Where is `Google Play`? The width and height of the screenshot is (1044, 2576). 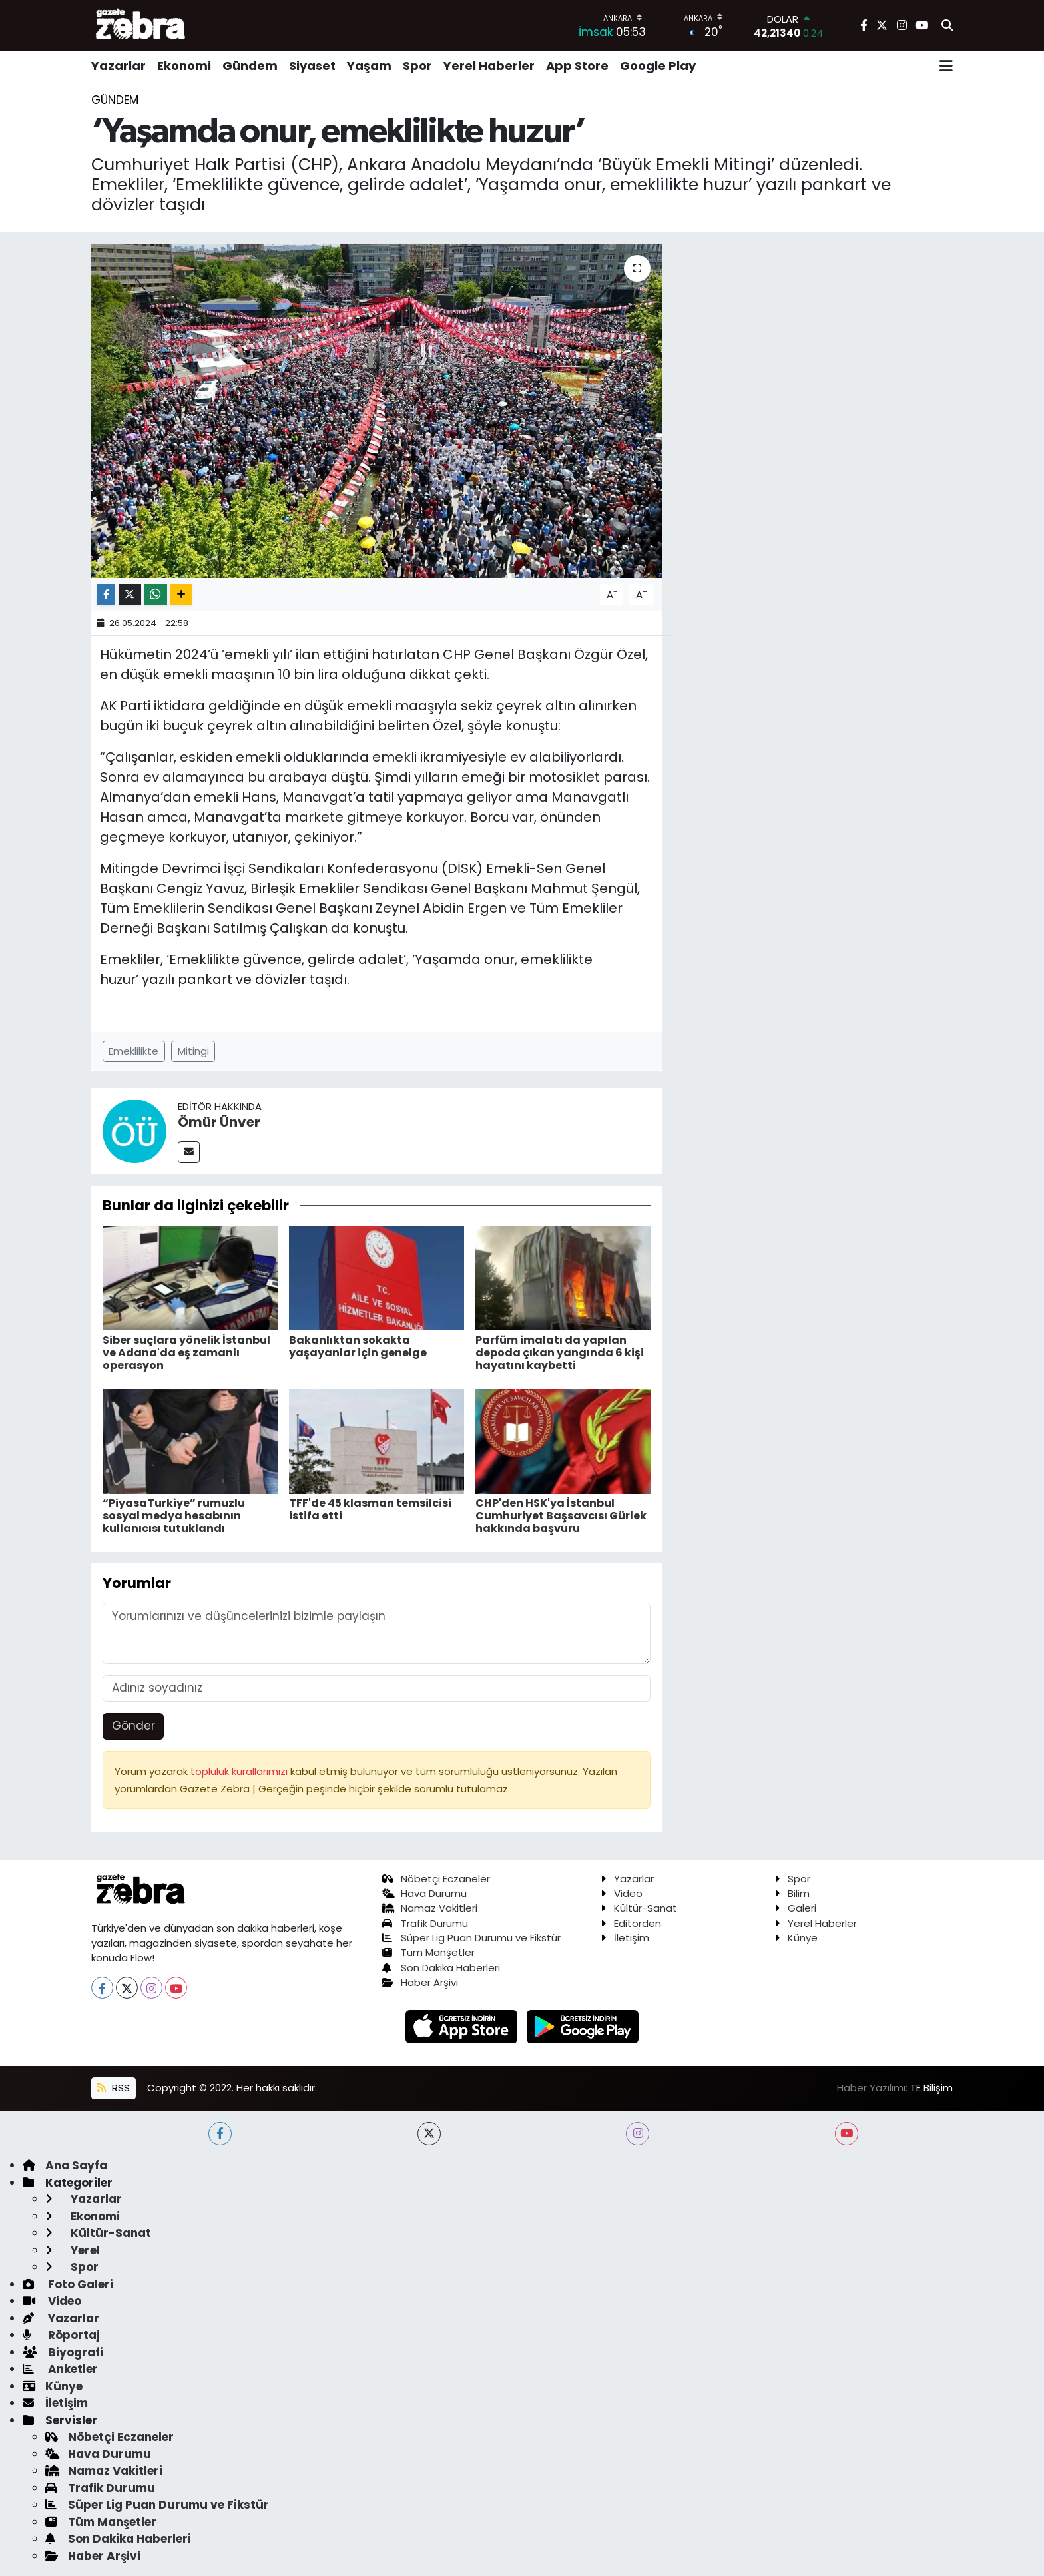 Google Play is located at coordinates (658, 65).